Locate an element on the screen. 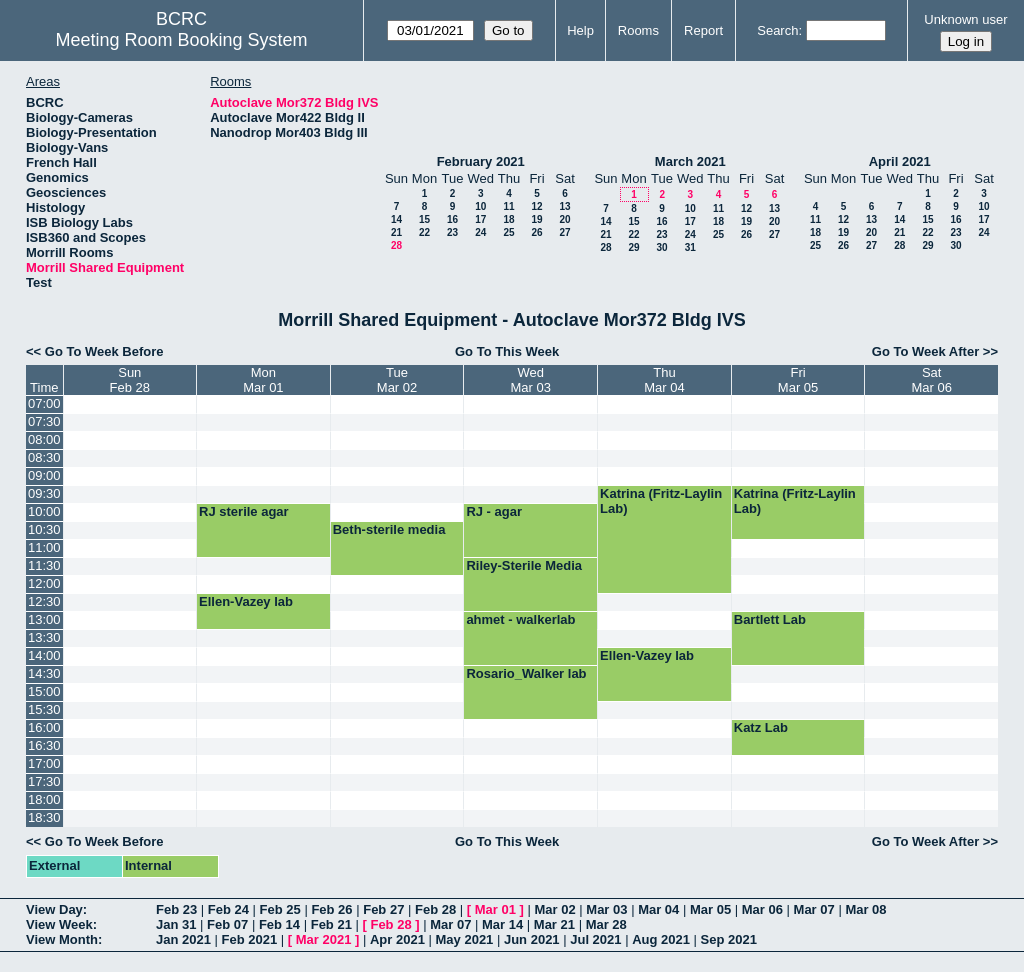 The width and height of the screenshot is (1024, 972). Ellen-Vazey lab is located at coordinates (246, 601).